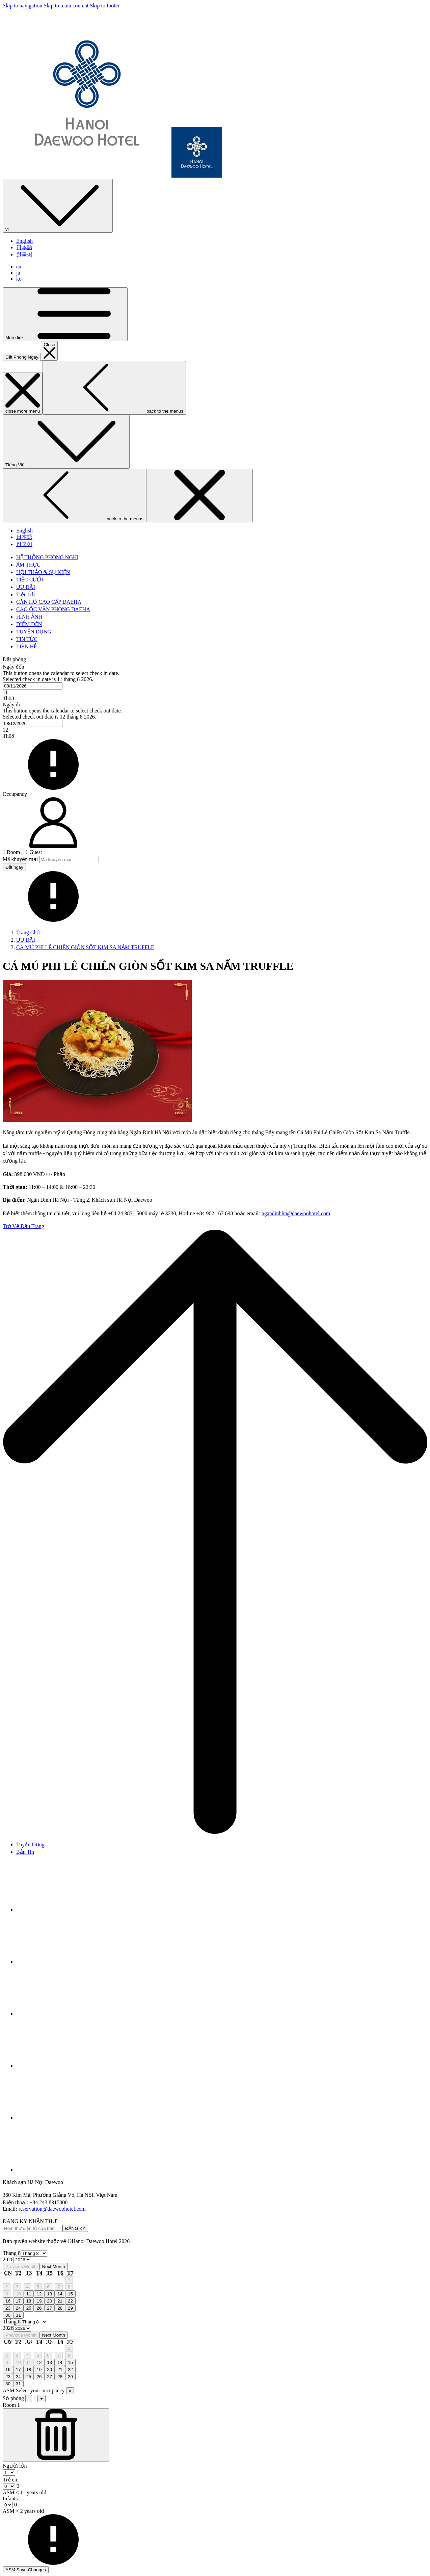 Image resolution: width=430 pixels, height=2576 pixels. I want to click on 日本語 [menuitem], so click(24, 247).